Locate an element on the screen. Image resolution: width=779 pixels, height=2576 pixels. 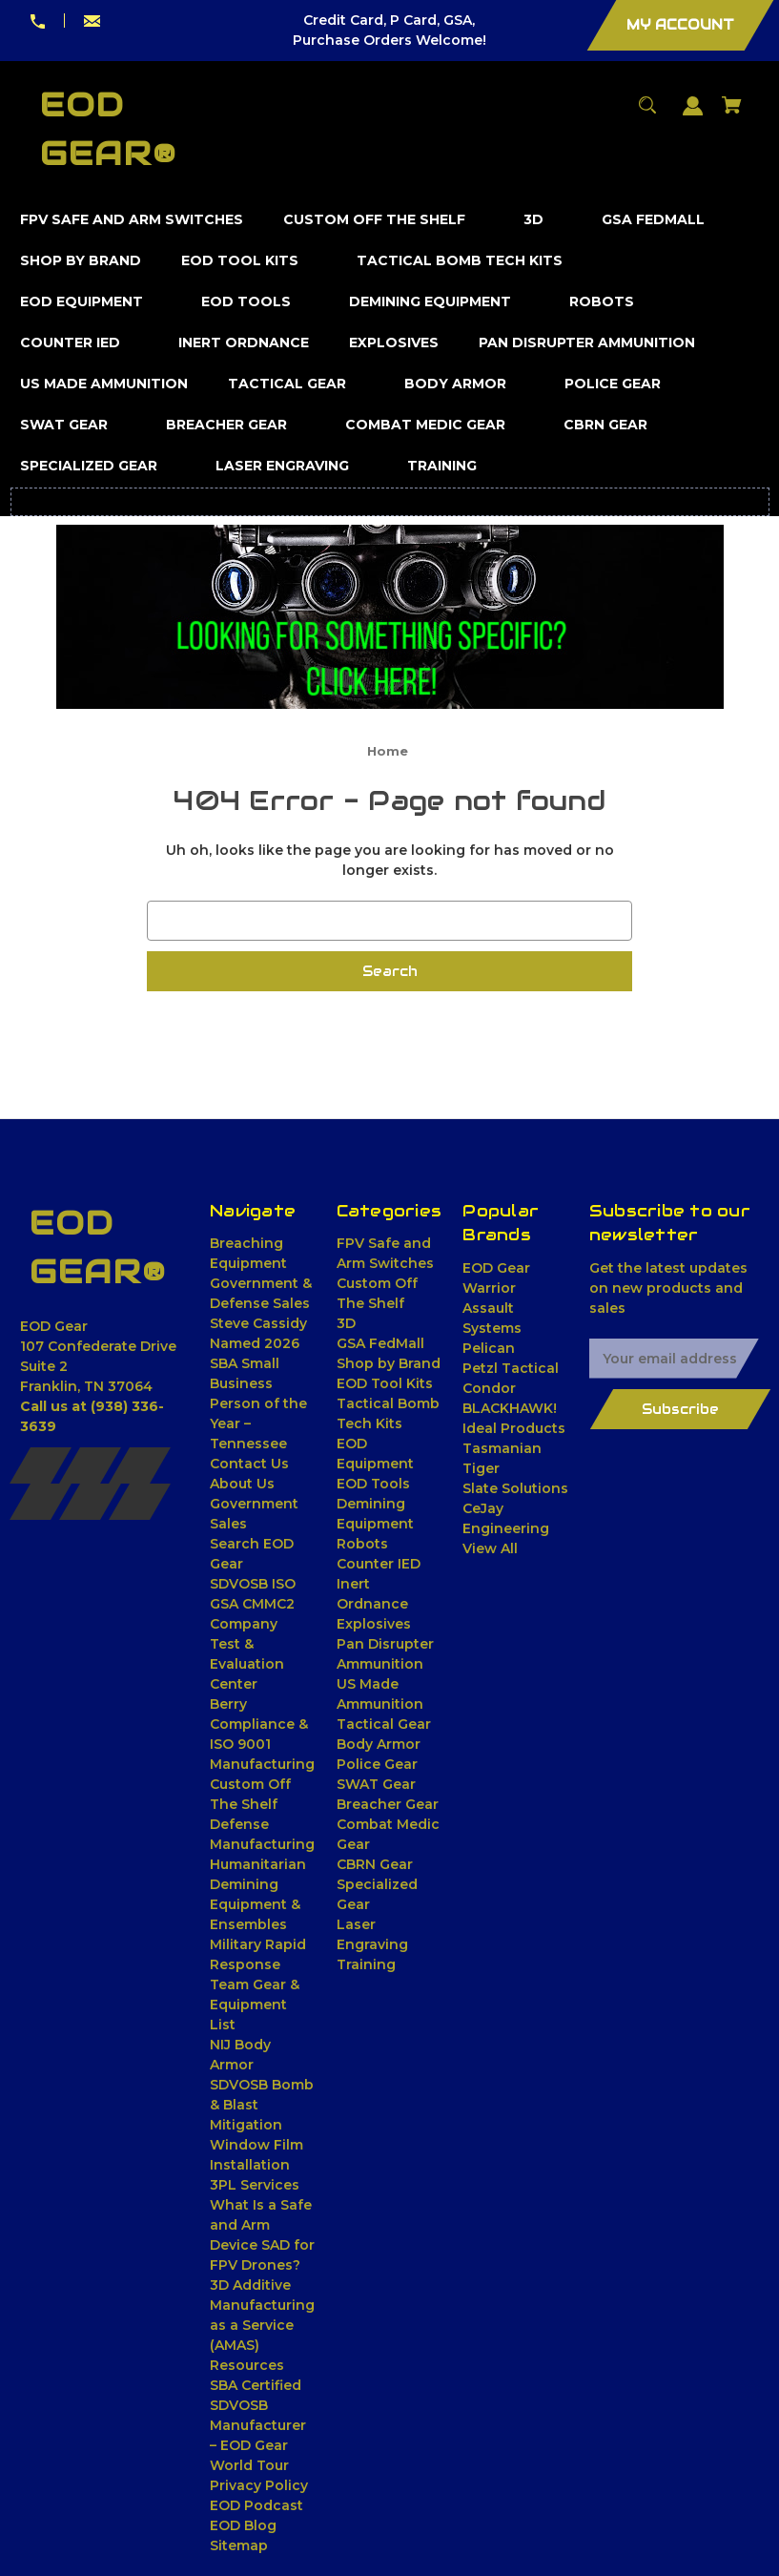
[Inert Ordnance] is located at coordinates (244, 343).